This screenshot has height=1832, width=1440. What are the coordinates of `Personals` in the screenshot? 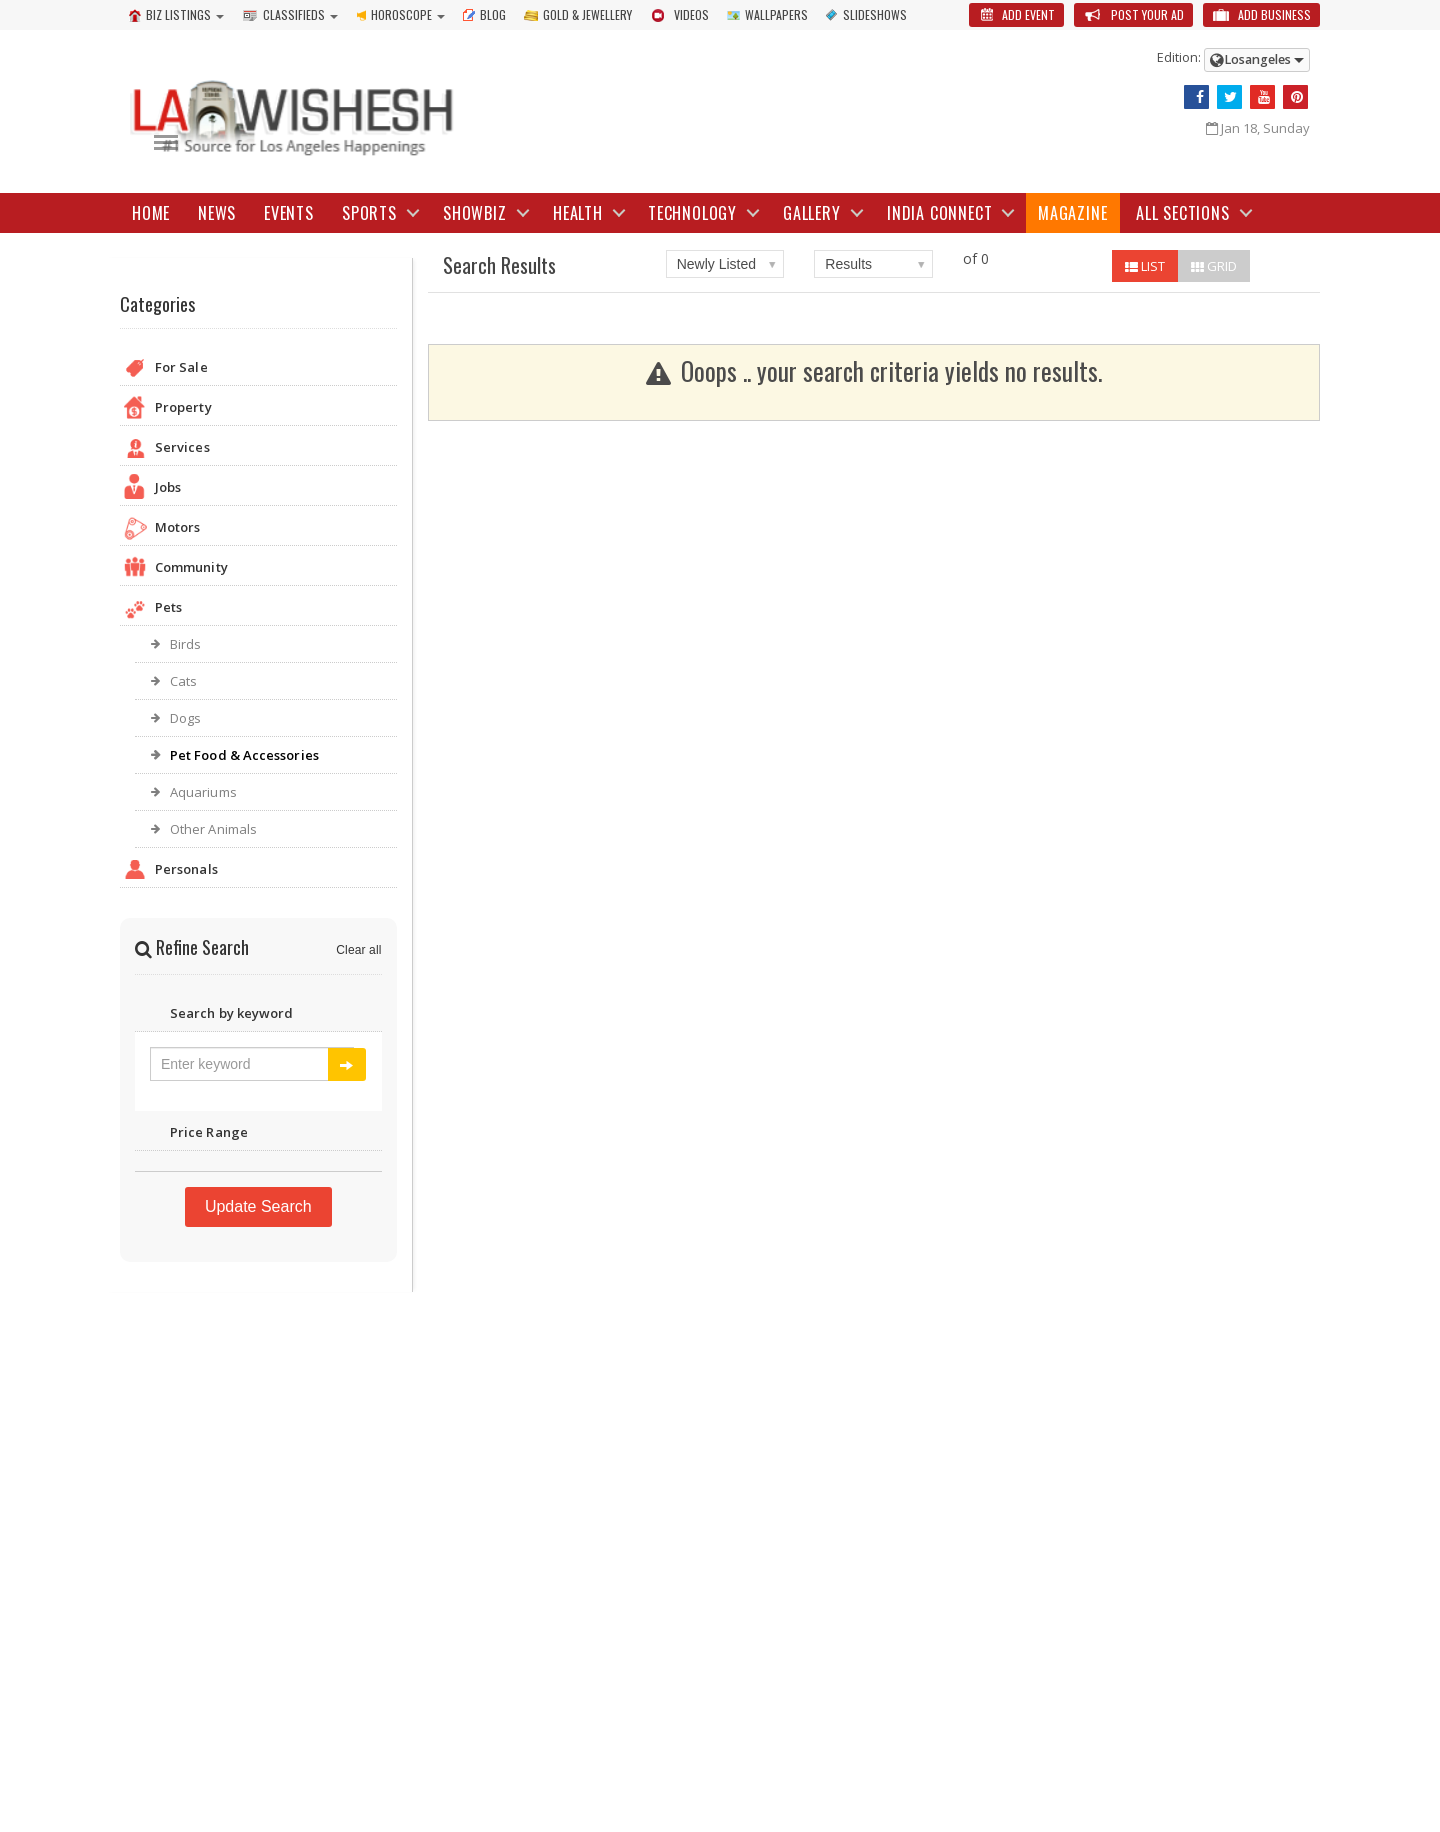 It's located at (258, 871).